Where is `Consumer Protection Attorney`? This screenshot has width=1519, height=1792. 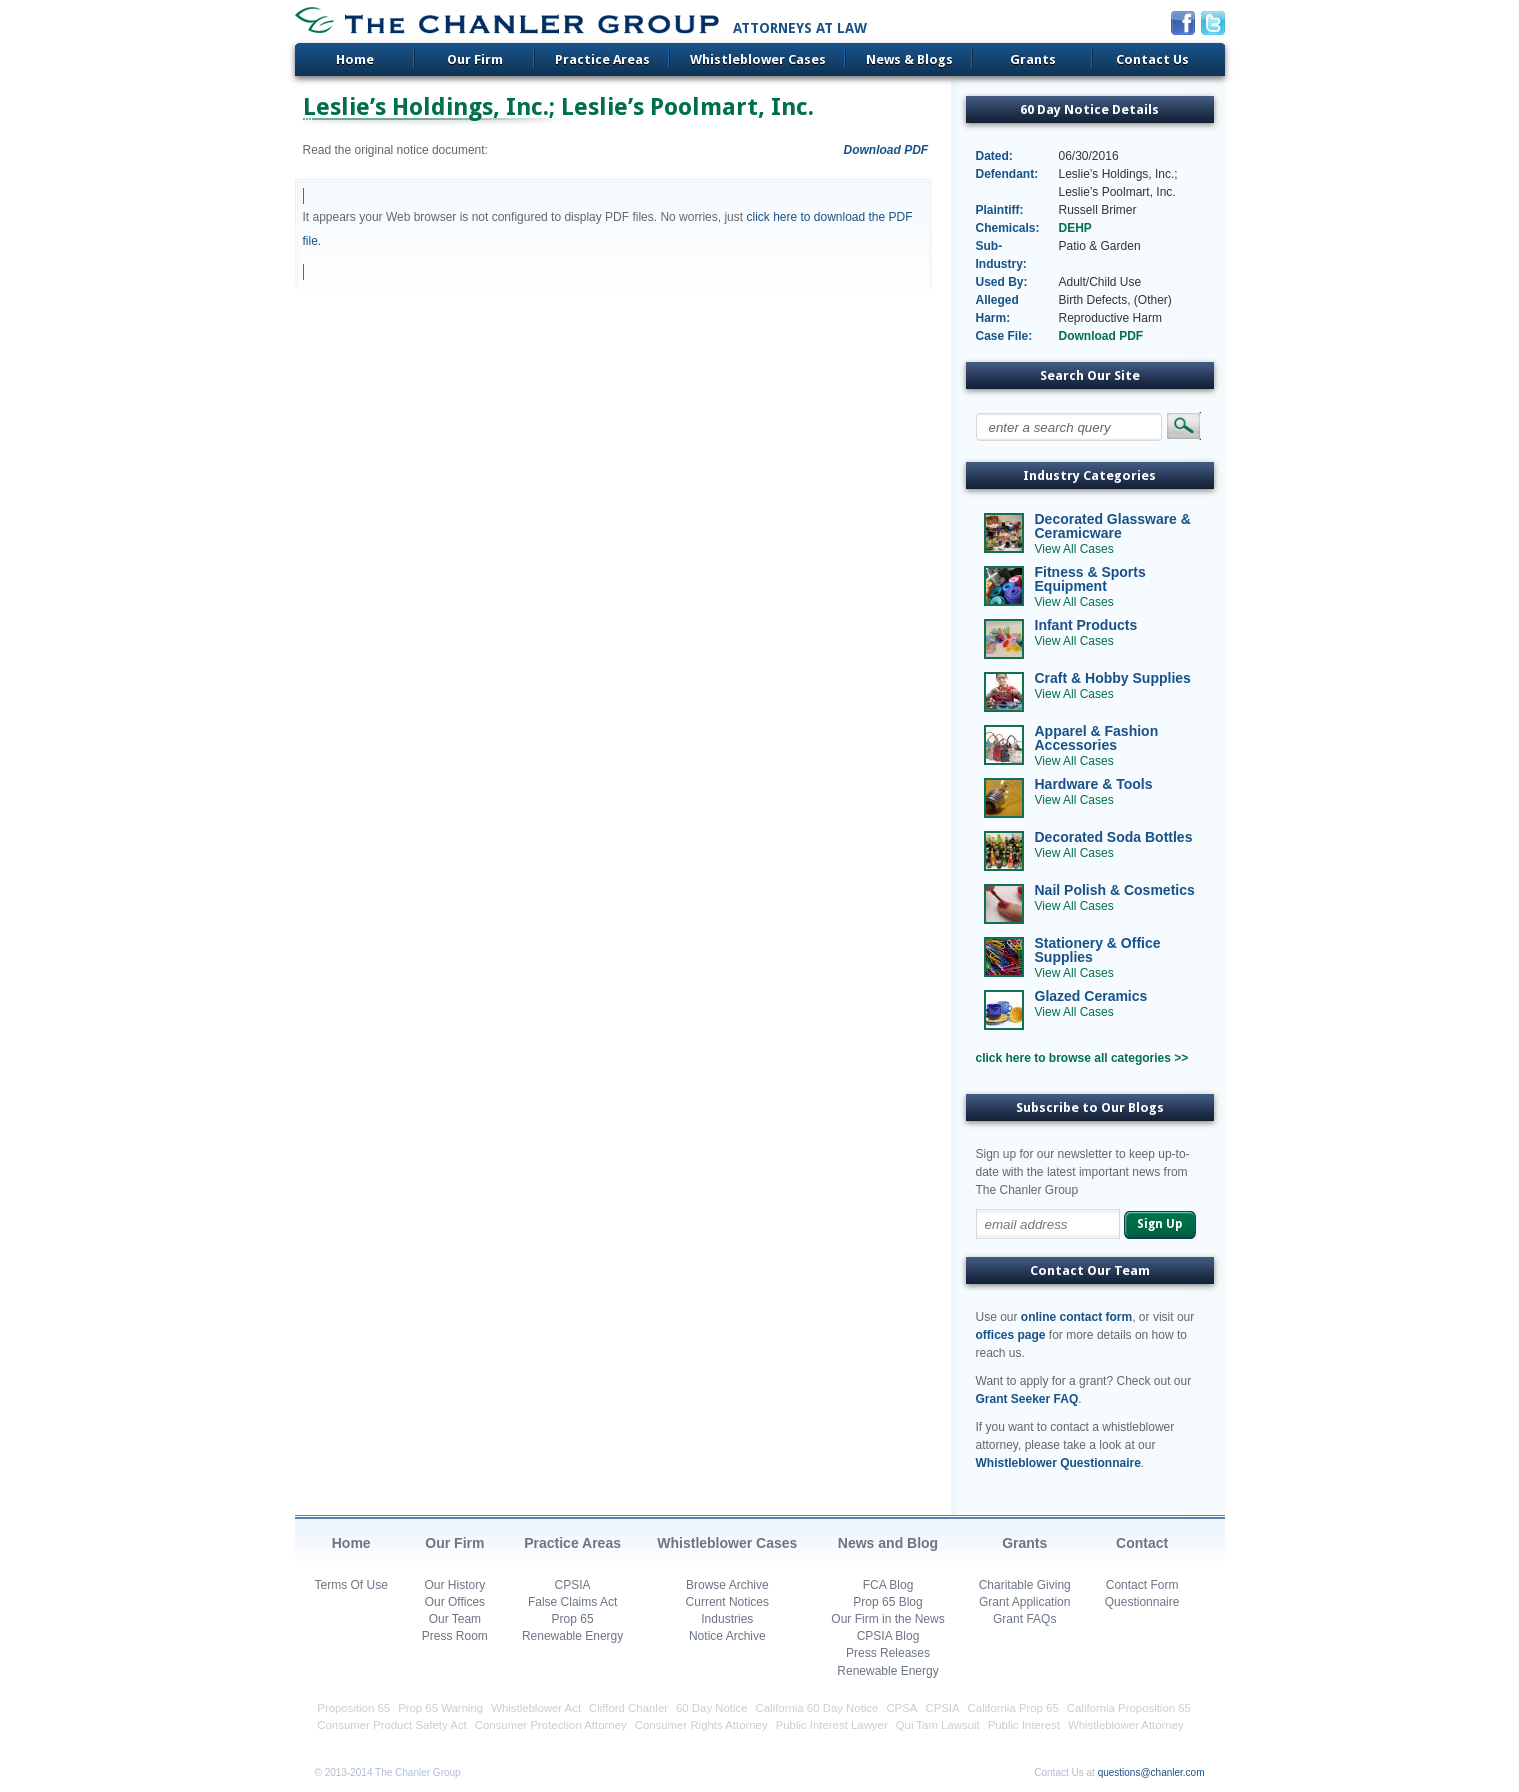 Consumer Protection Attorney is located at coordinates (551, 1725).